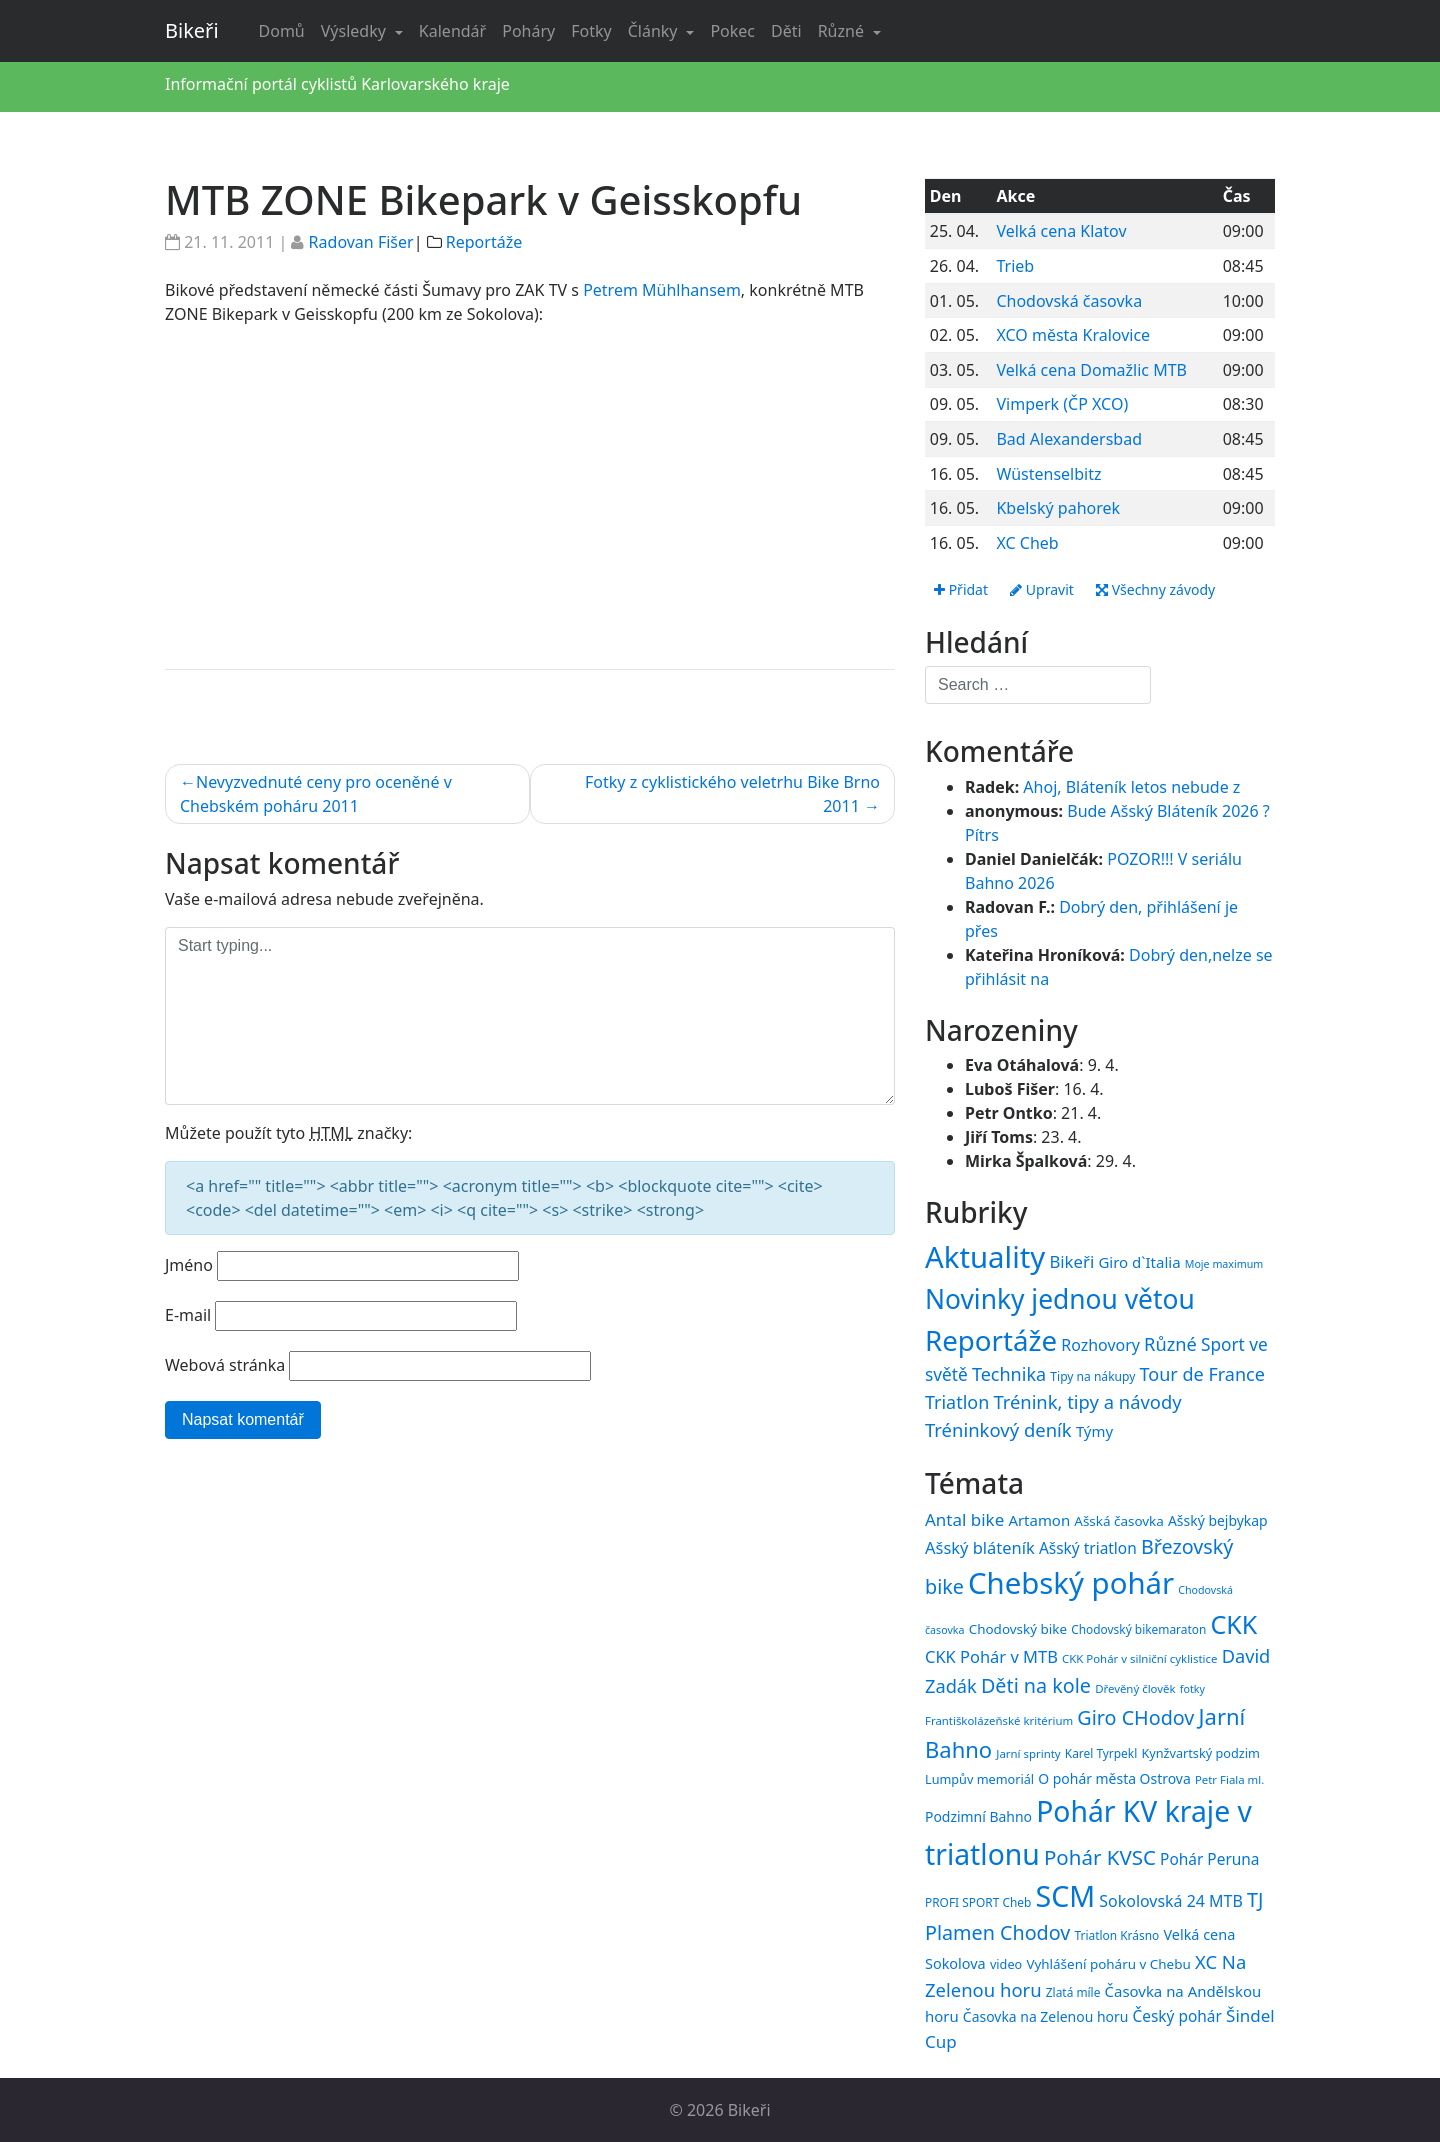 Image resolution: width=1440 pixels, height=2142 pixels. What do you see at coordinates (282, 31) in the screenshot?
I see `Domů` at bounding box center [282, 31].